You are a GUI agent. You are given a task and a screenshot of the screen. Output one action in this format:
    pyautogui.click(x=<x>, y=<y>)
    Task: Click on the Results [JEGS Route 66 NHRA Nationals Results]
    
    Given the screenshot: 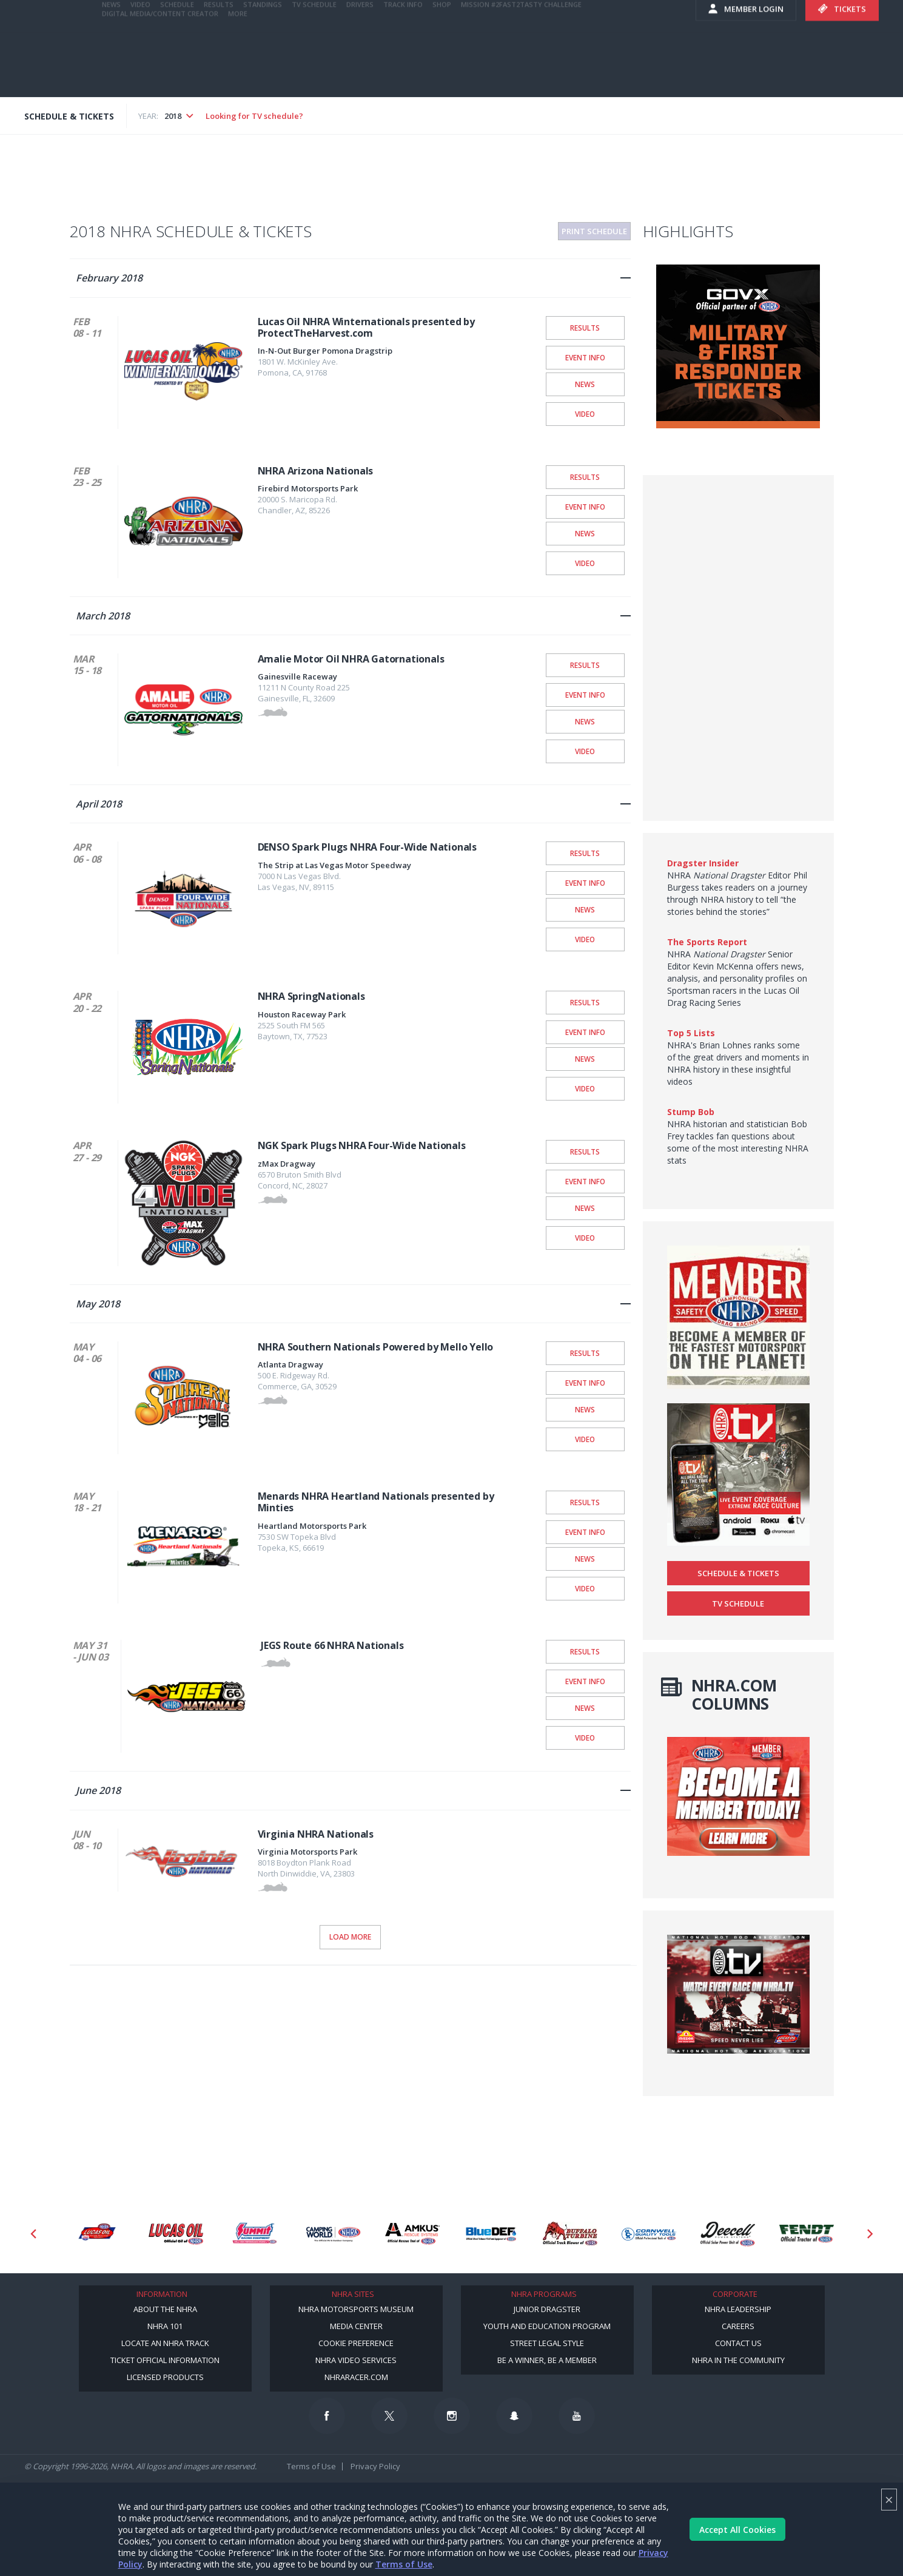 What is the action you would take?
    pyautogui.click(x=585, y=1651)
    